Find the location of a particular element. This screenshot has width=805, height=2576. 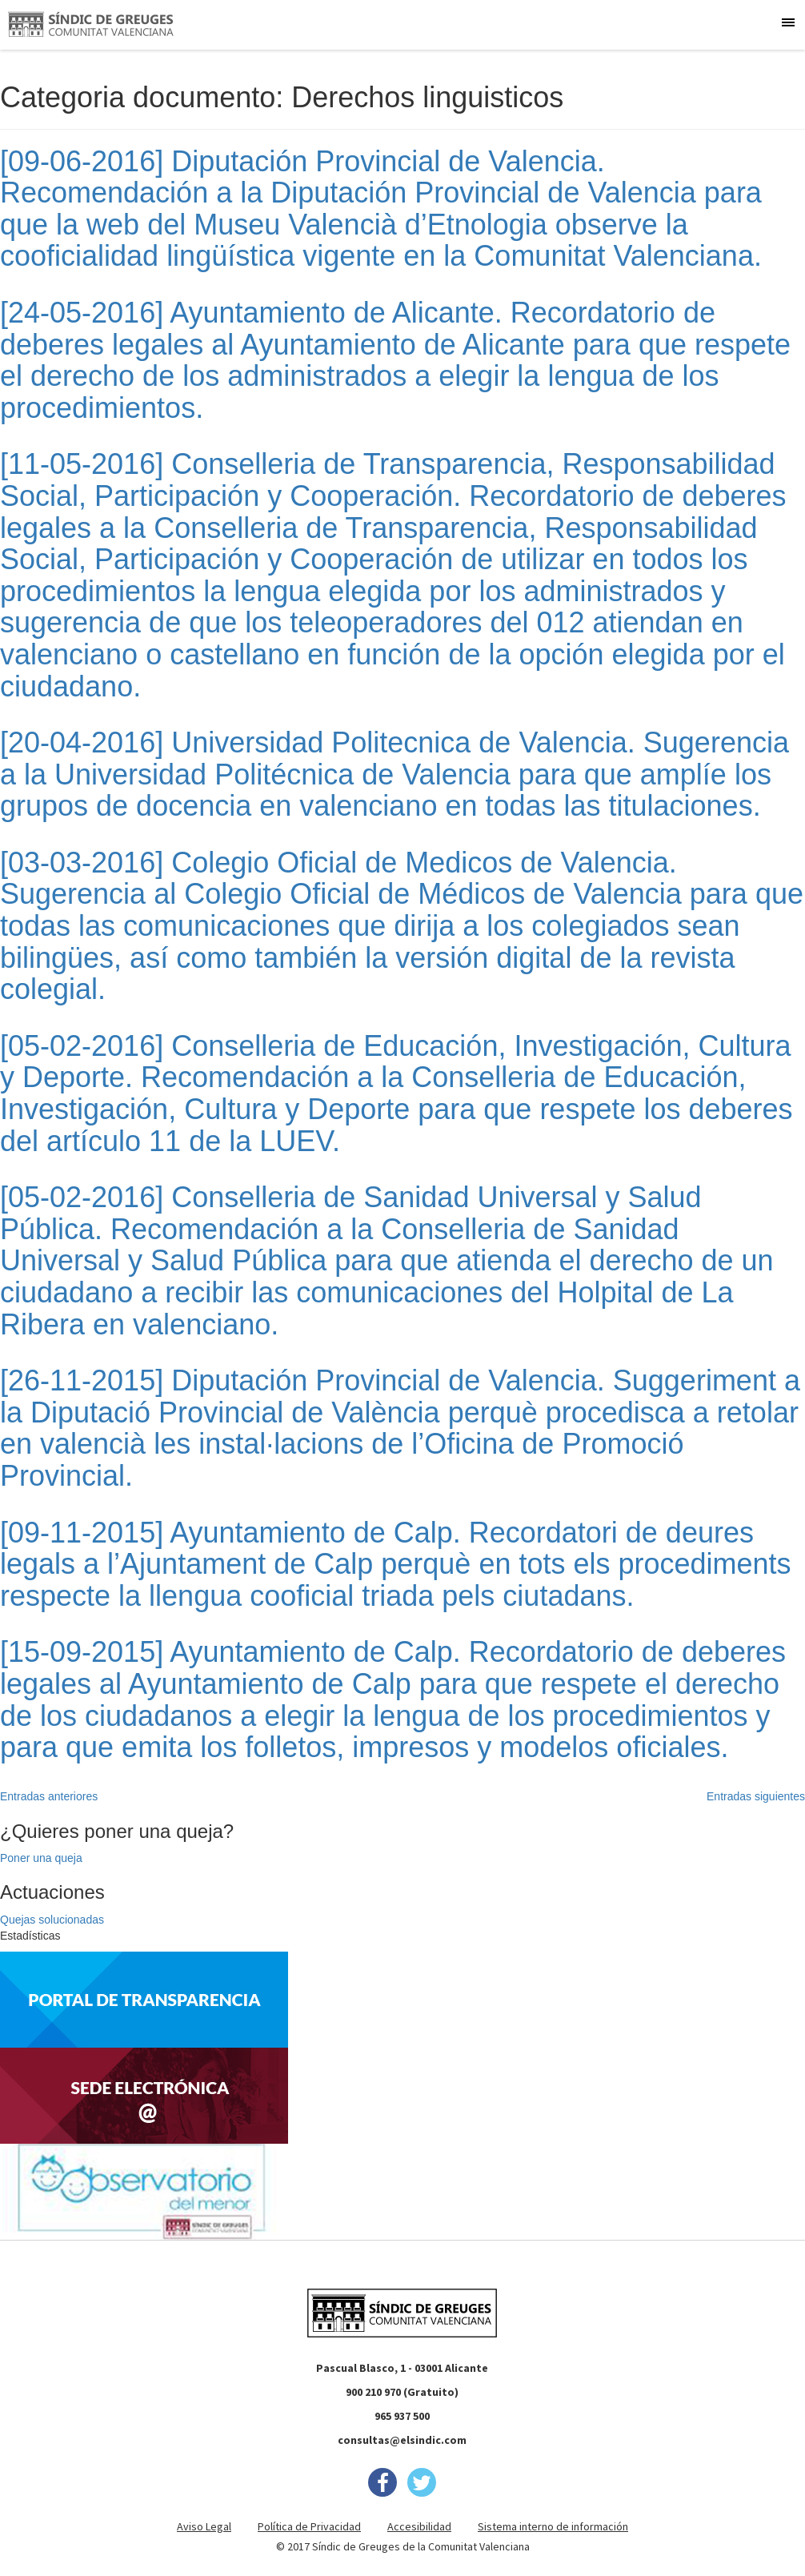

Poner una queja is located at coordinates (41, 1858).